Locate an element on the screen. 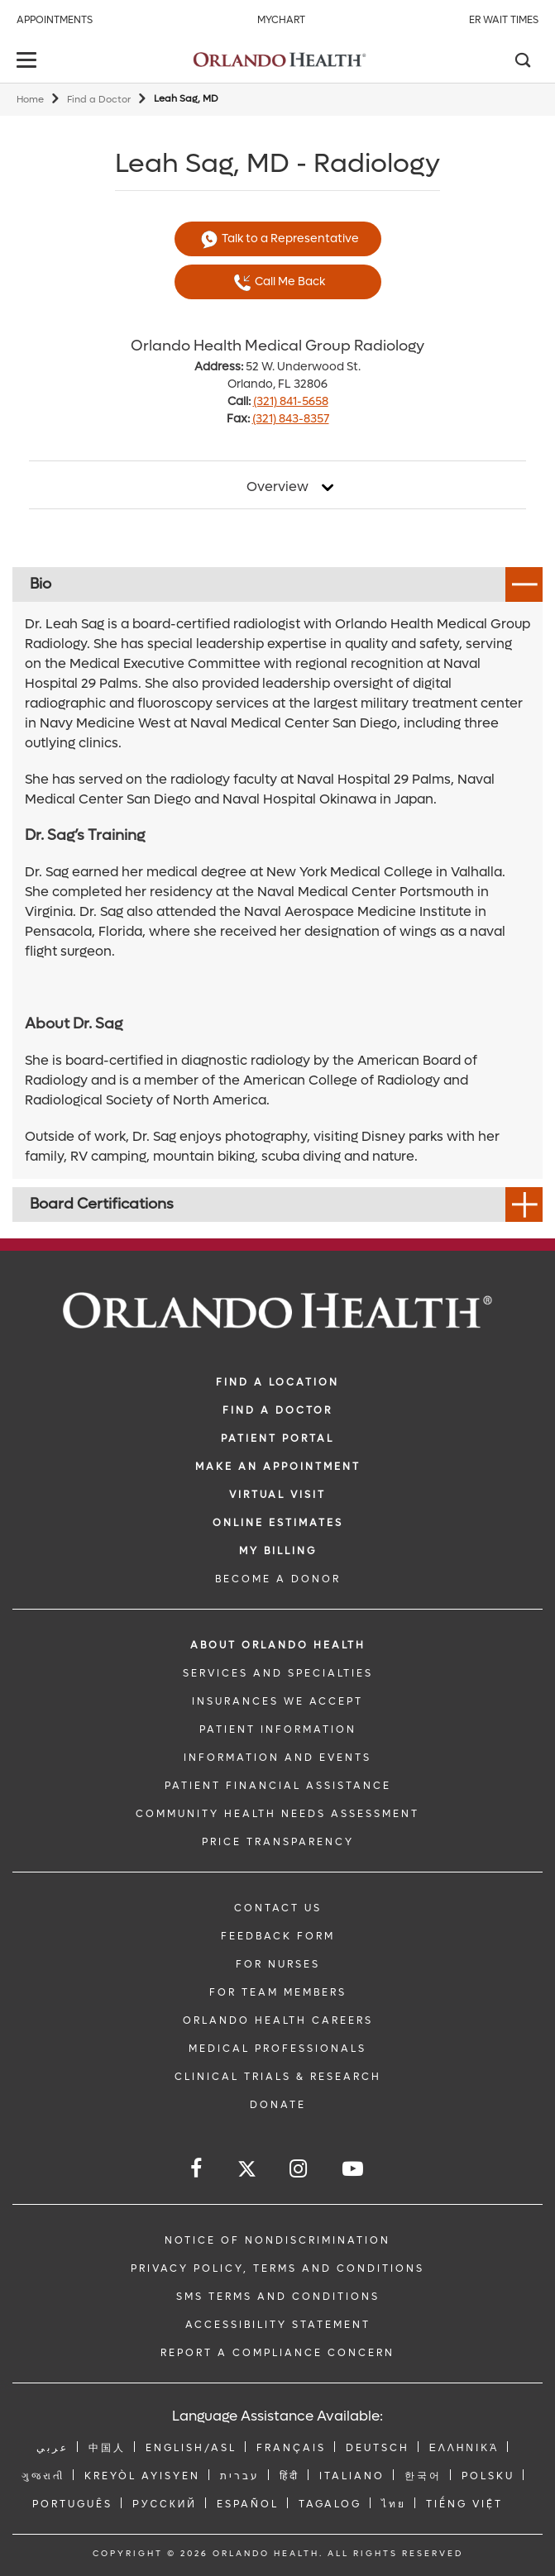 The image size is (555, 2576). MAKE AN APPOINTMENT is located at coordinates (278, 1466).